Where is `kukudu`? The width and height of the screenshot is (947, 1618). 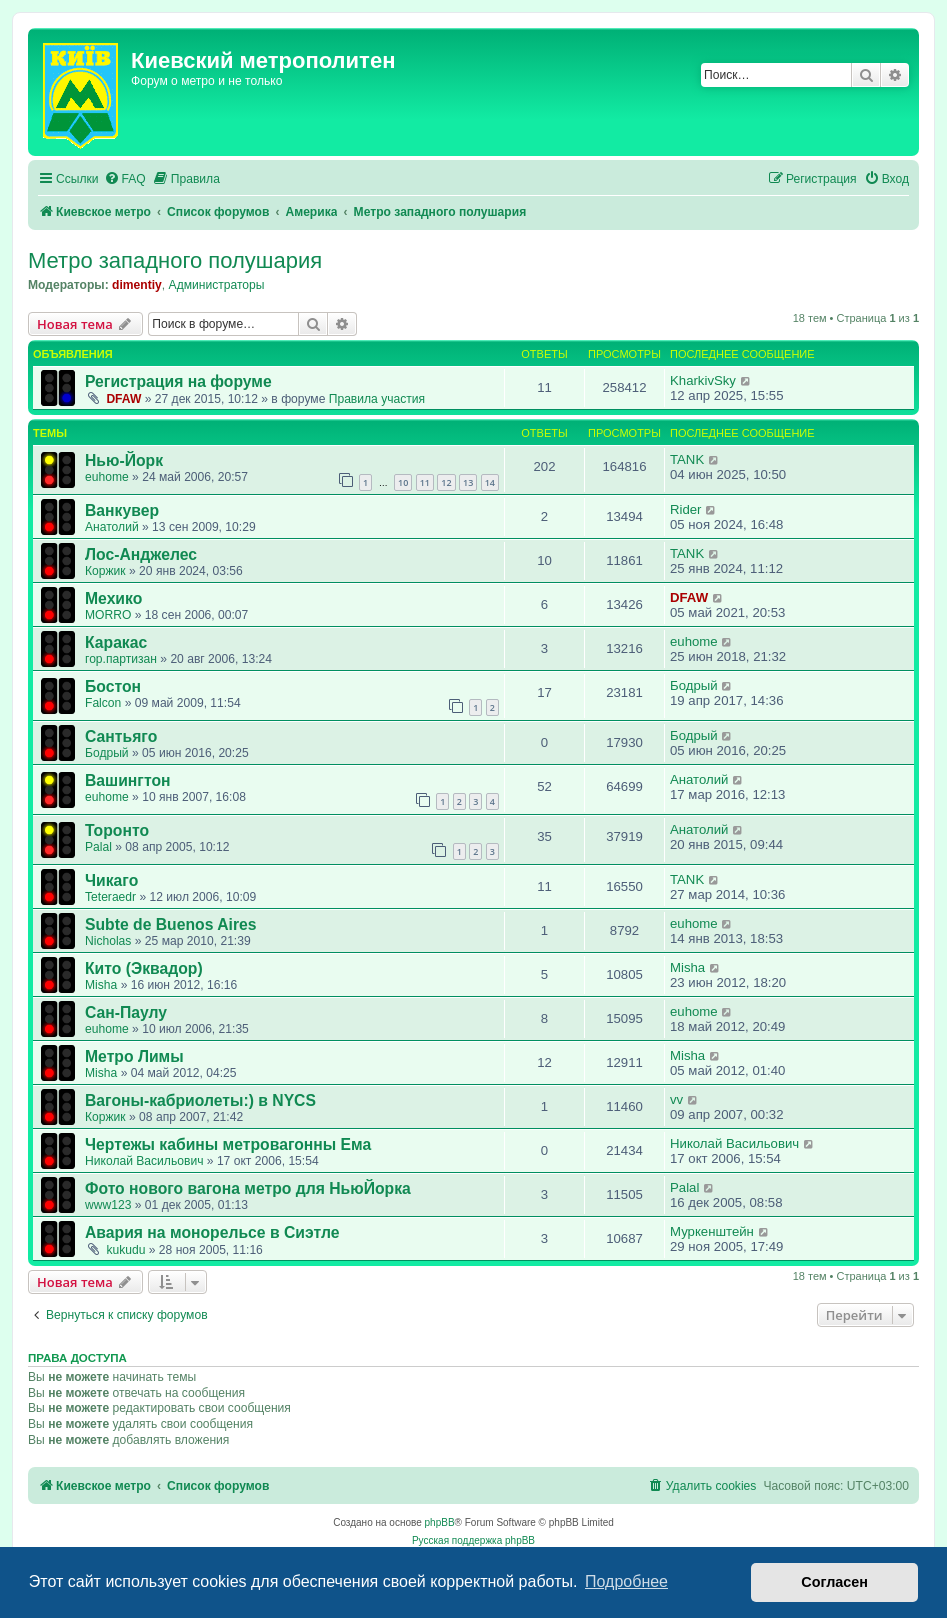 kukudu is located at coordinates (125, 1250).